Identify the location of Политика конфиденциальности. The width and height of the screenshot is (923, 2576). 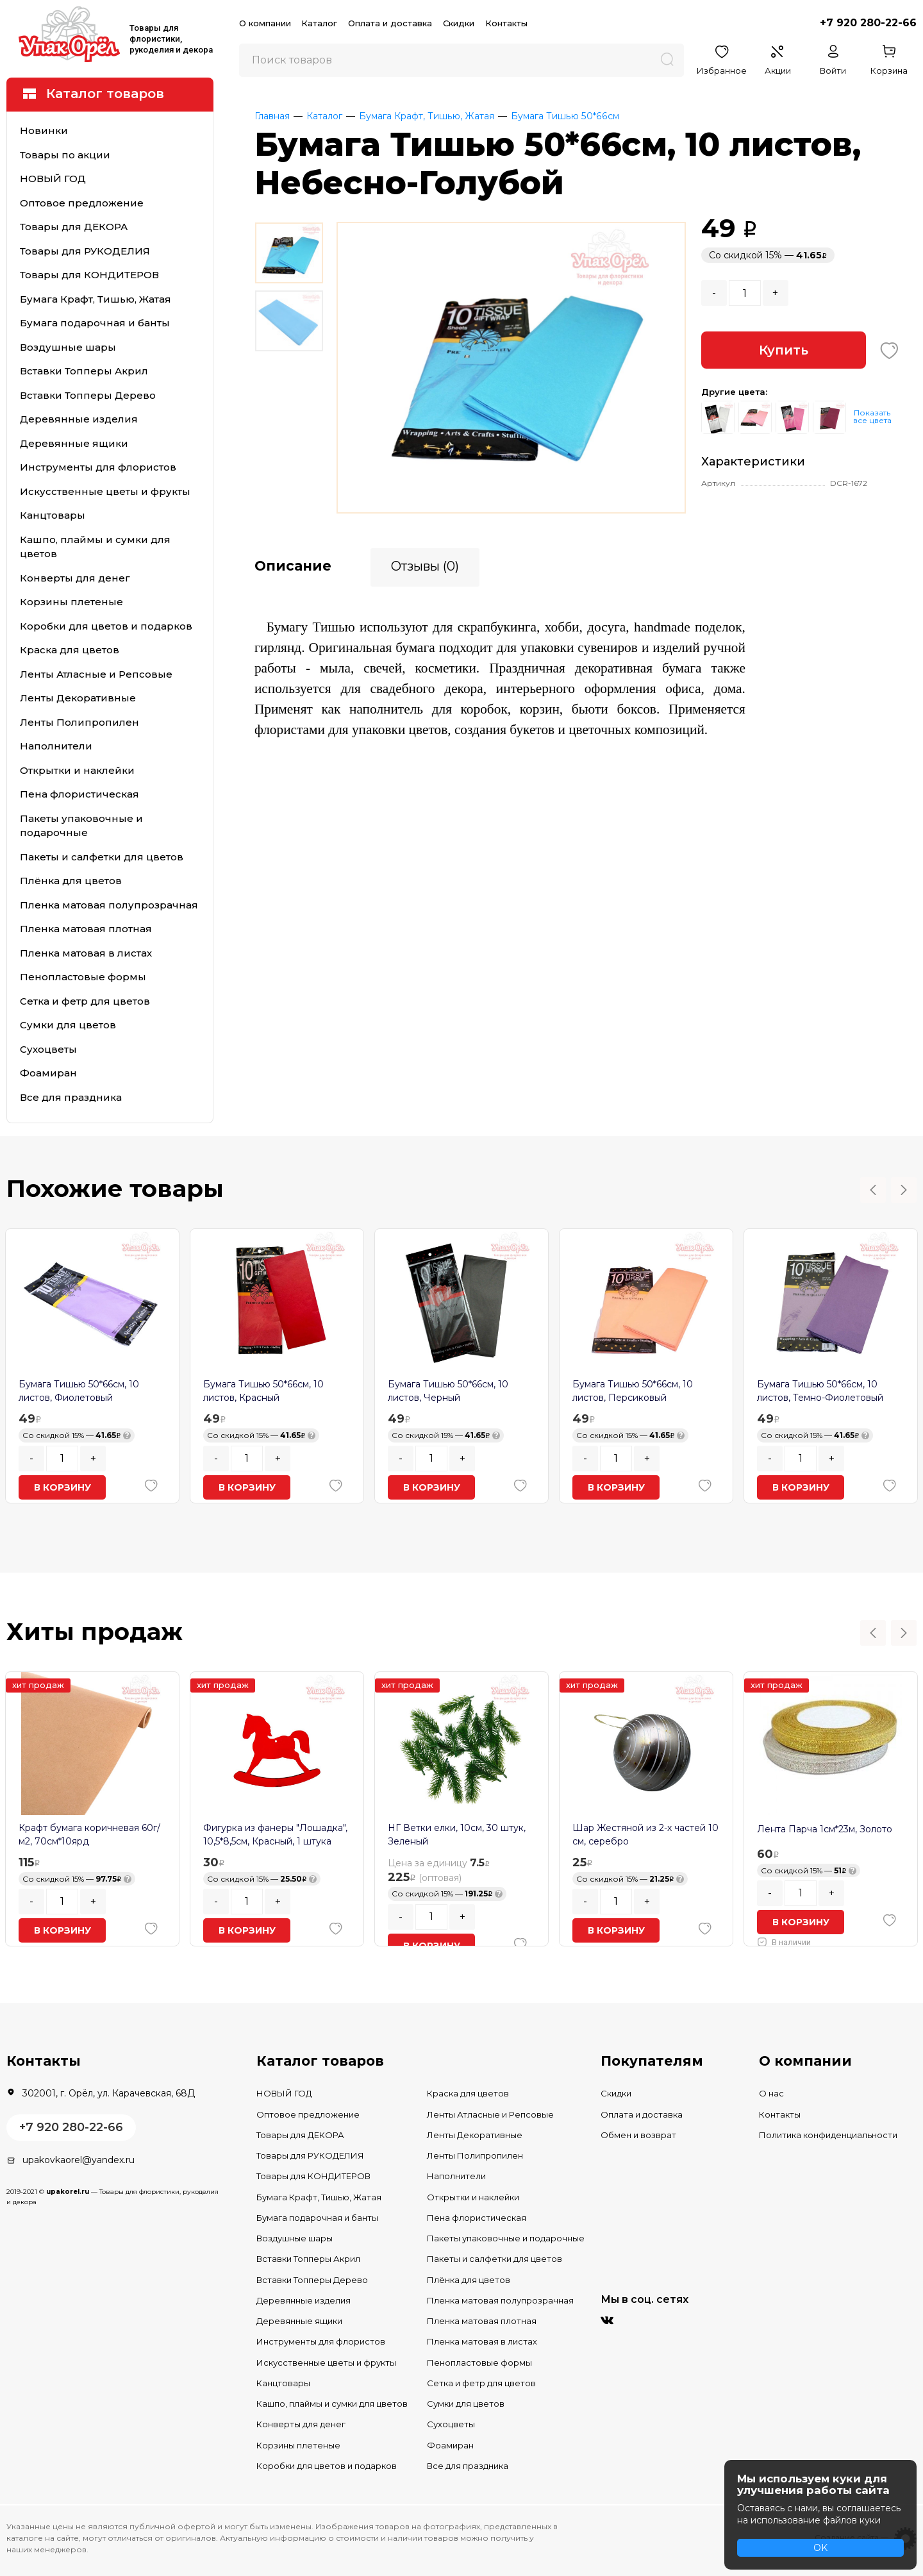
(828, 2135).